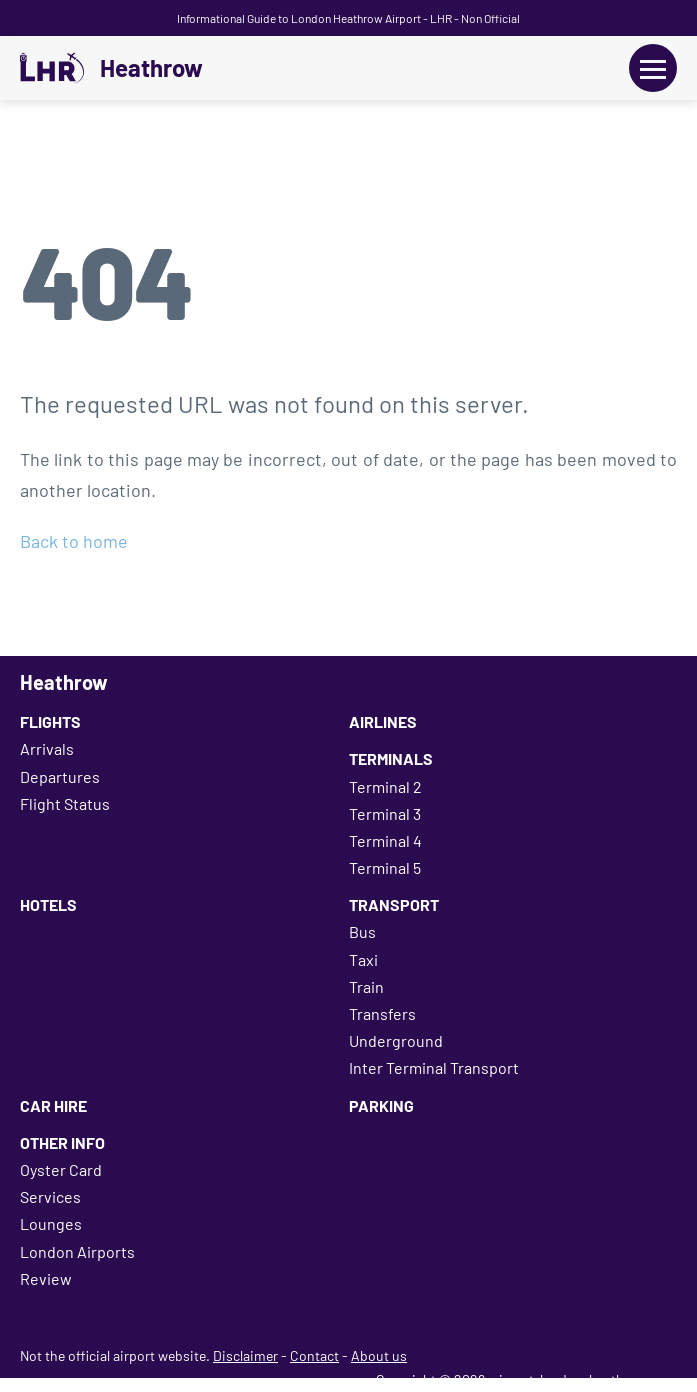  Describe the element at coordinates (46, 1278) in the screenshot. I see `Review` at that location.